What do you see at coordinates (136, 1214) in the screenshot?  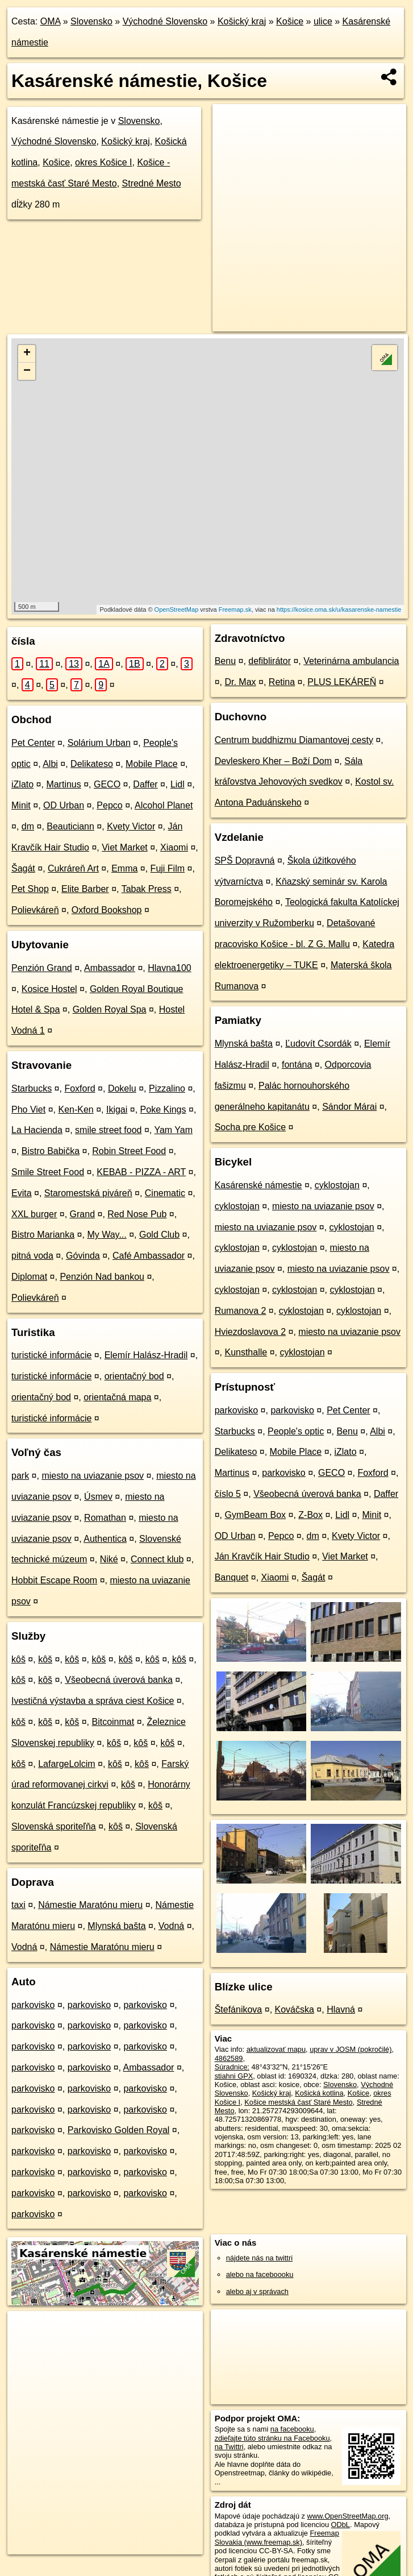 I see `Red Nose Pub` at bounding box center [136, 1214].